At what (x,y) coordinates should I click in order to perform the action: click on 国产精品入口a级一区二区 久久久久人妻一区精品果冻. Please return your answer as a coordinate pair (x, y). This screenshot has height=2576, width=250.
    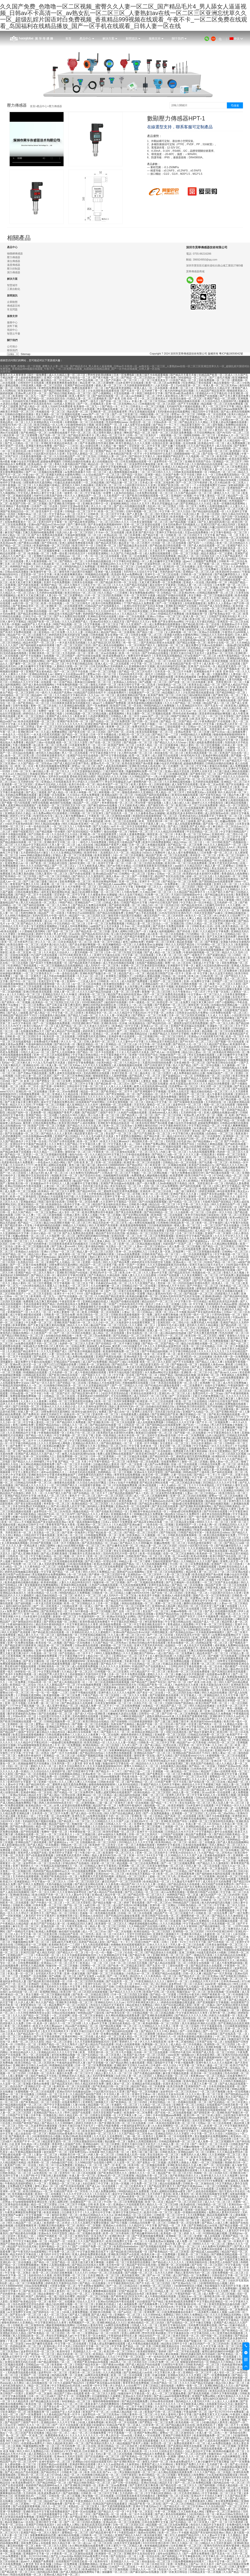
    Looking at the image, I should click on (99, 1015).